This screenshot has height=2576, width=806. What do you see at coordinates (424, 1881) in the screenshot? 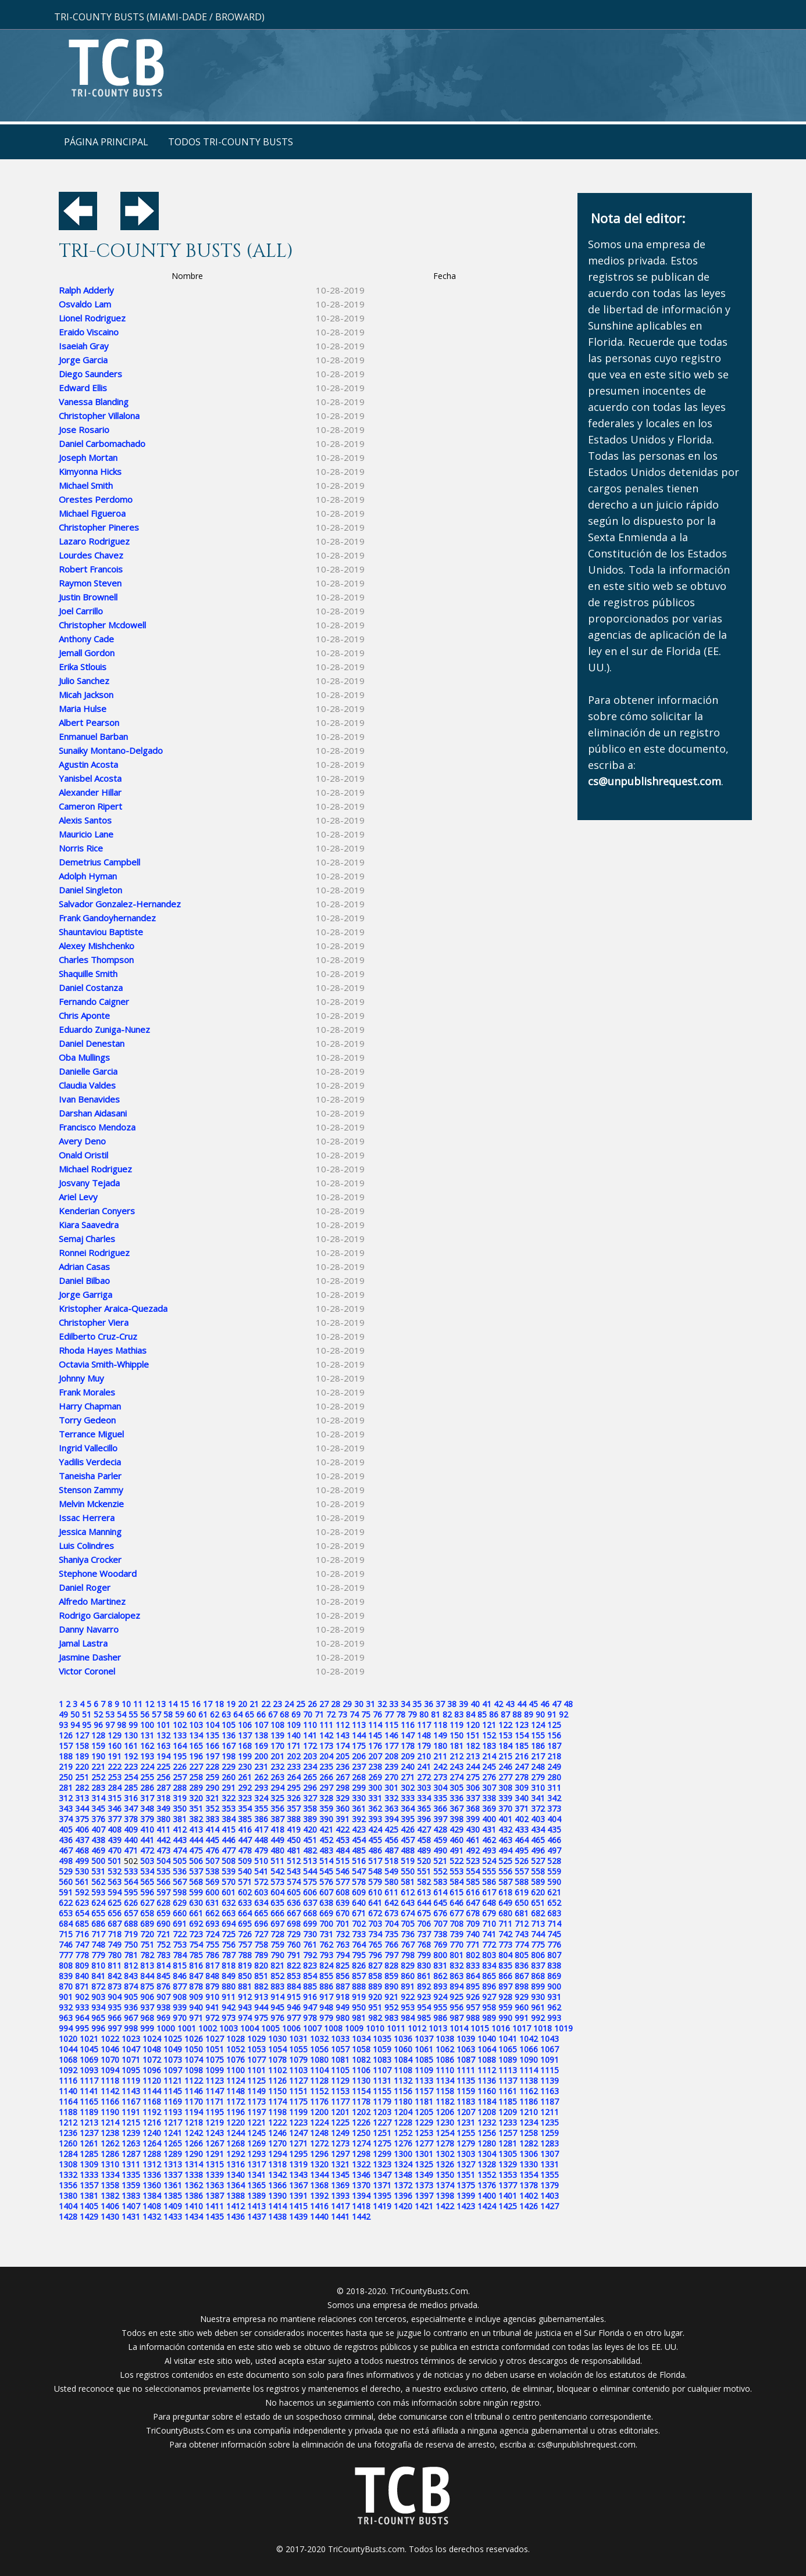
I see `582` at bounding box center [424, 1881].